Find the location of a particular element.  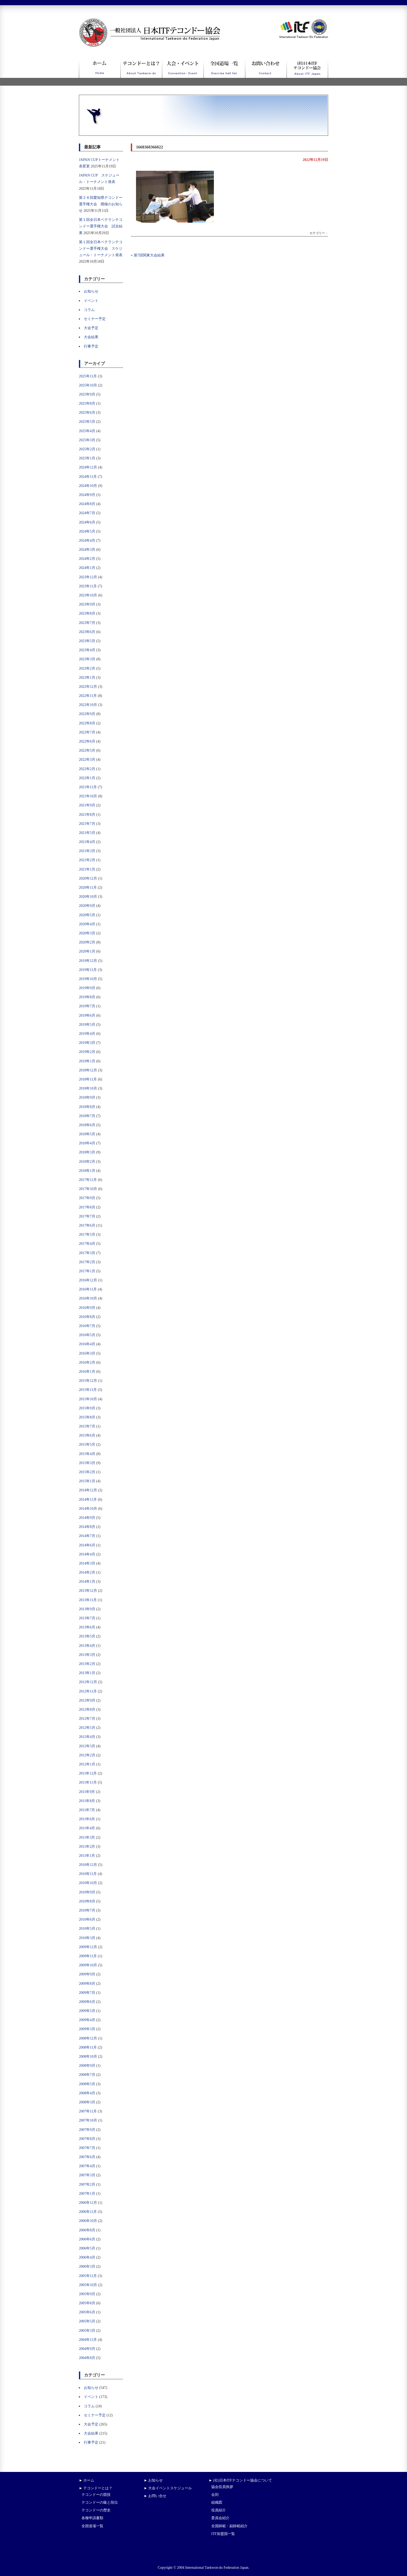

2014年6月 is located at coordinates (87, 1545).